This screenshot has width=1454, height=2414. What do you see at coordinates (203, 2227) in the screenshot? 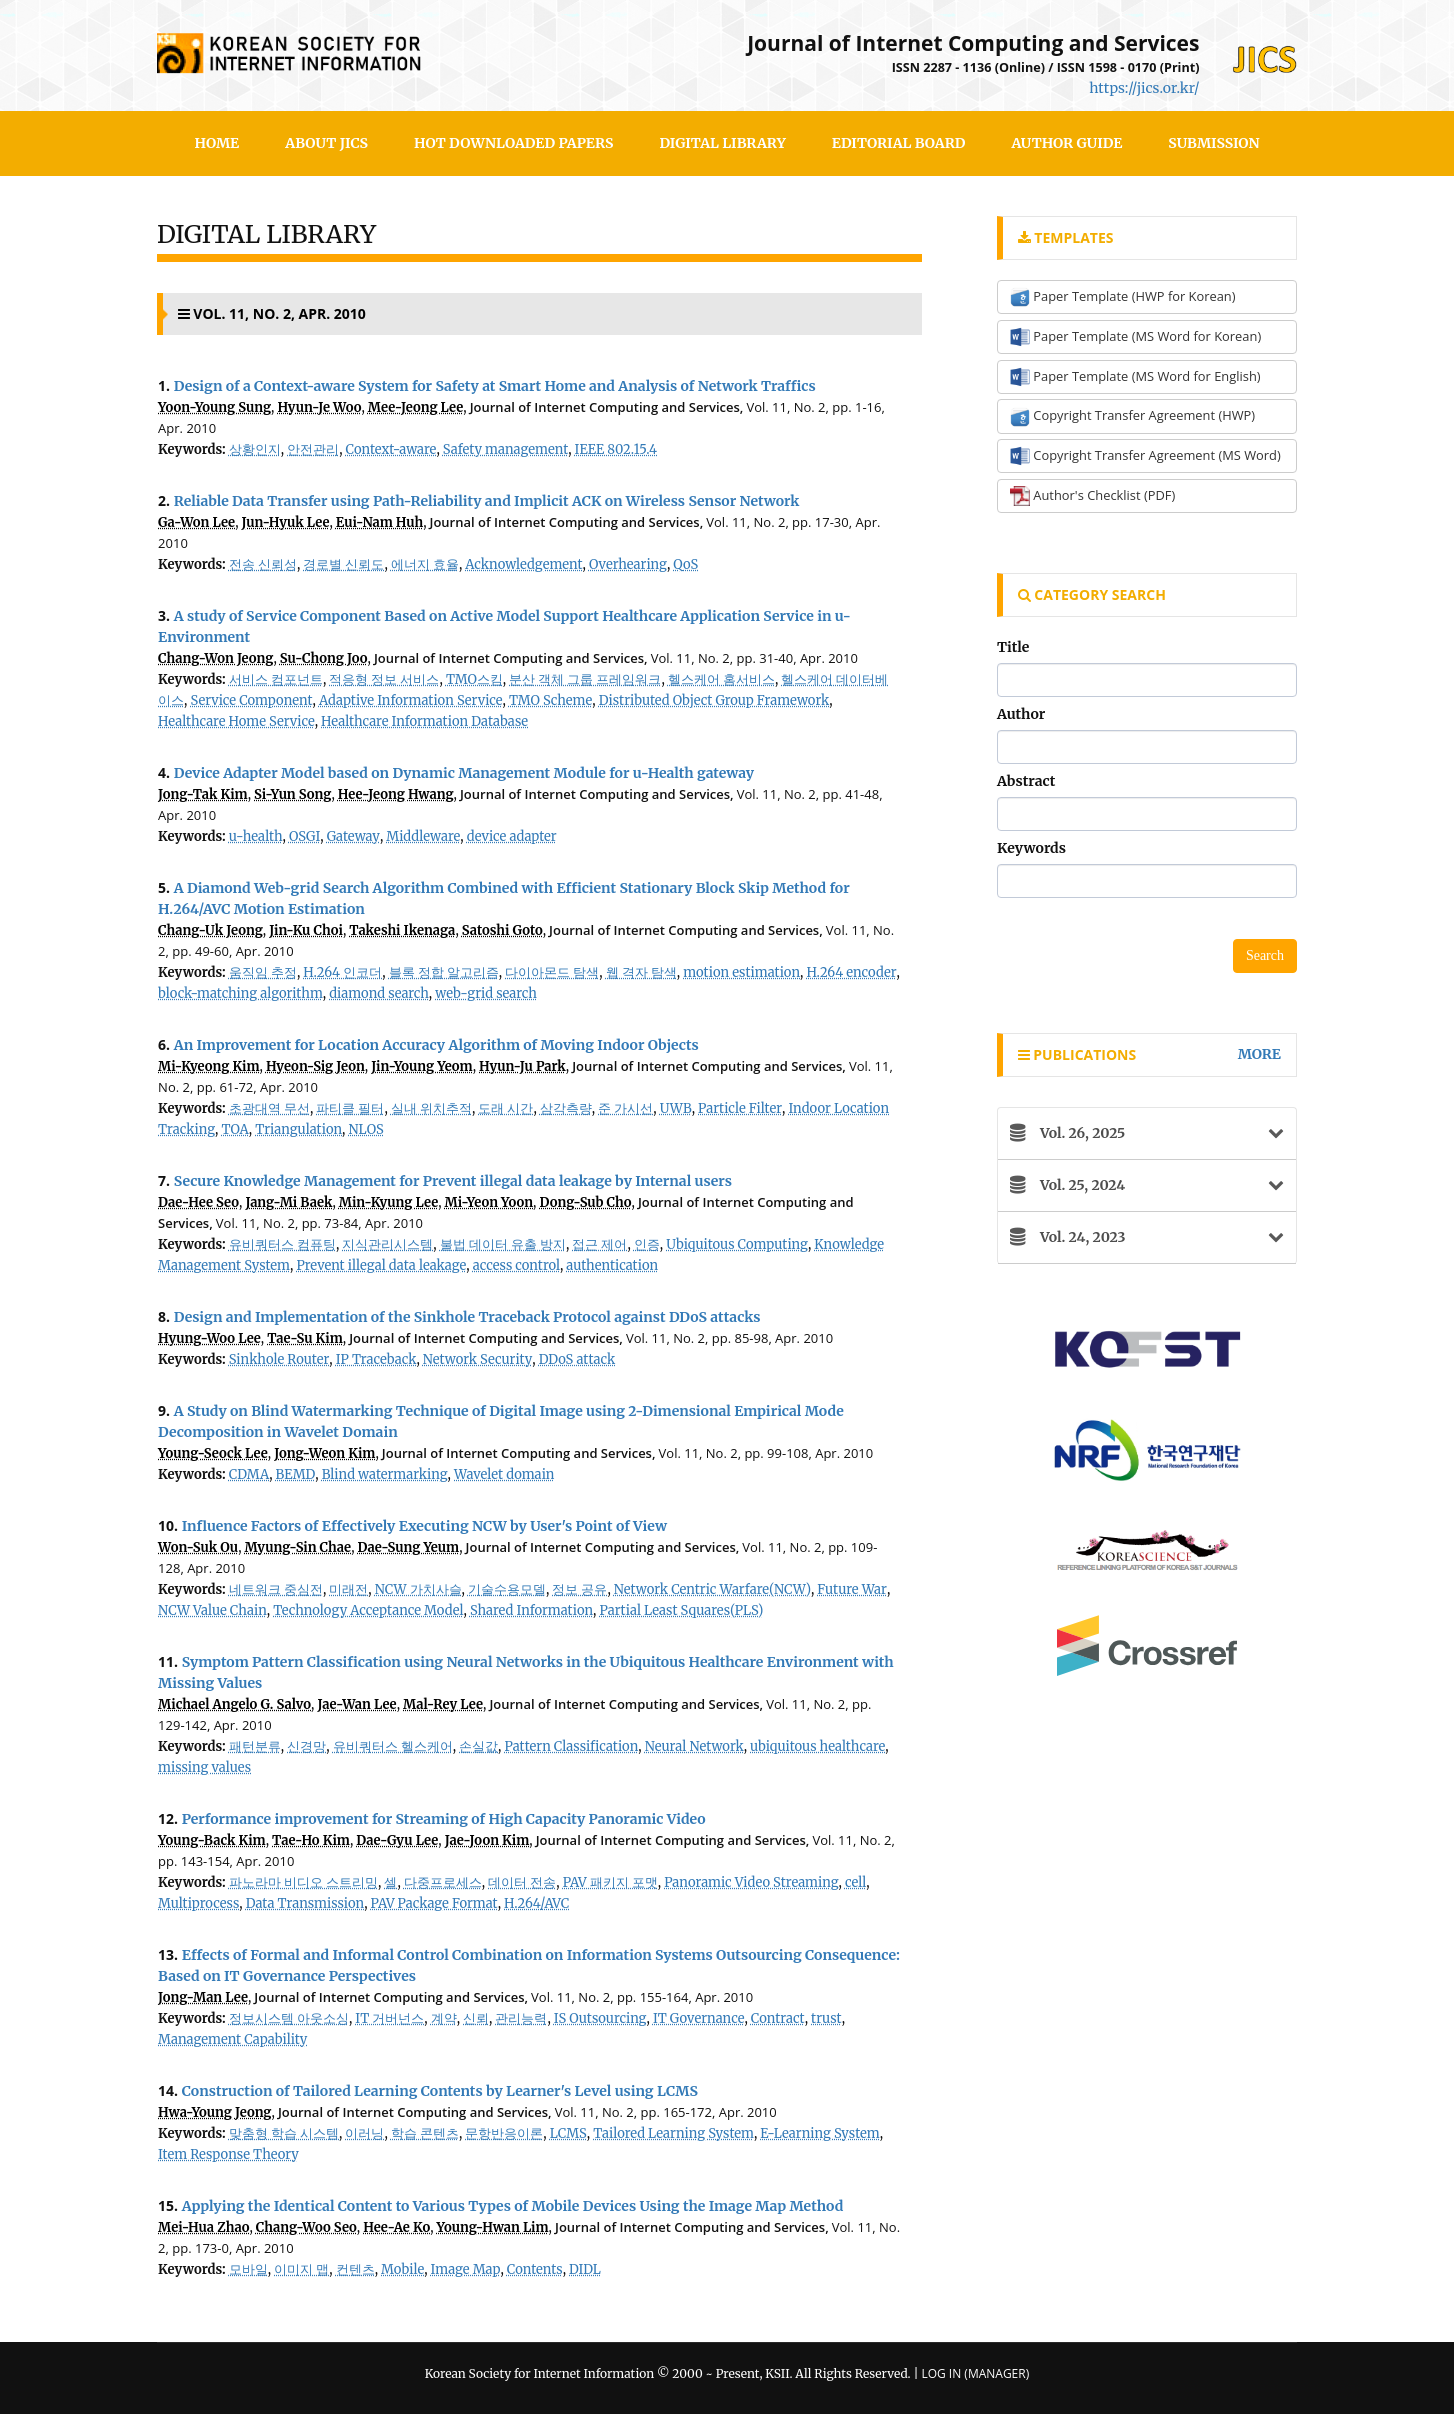
I see `Mei-Hua Zhao` at bounding box center [203, 2227].